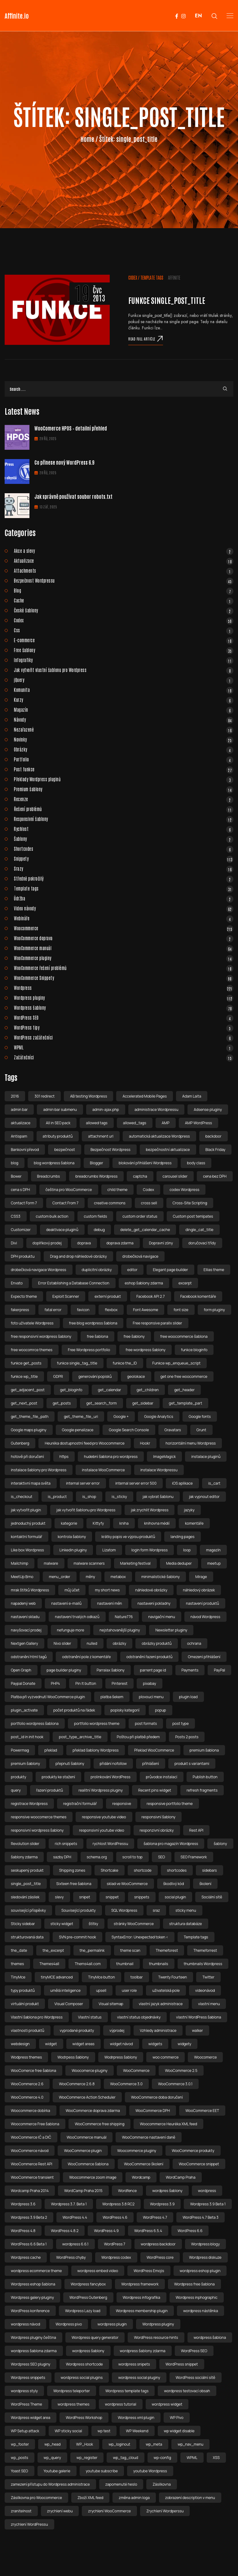 The image size is (238, 2576). What do you see at coordinates (161, 1243) in the screenshot?
I see `Dopravní zóny` at bounding box center [161, 1243].